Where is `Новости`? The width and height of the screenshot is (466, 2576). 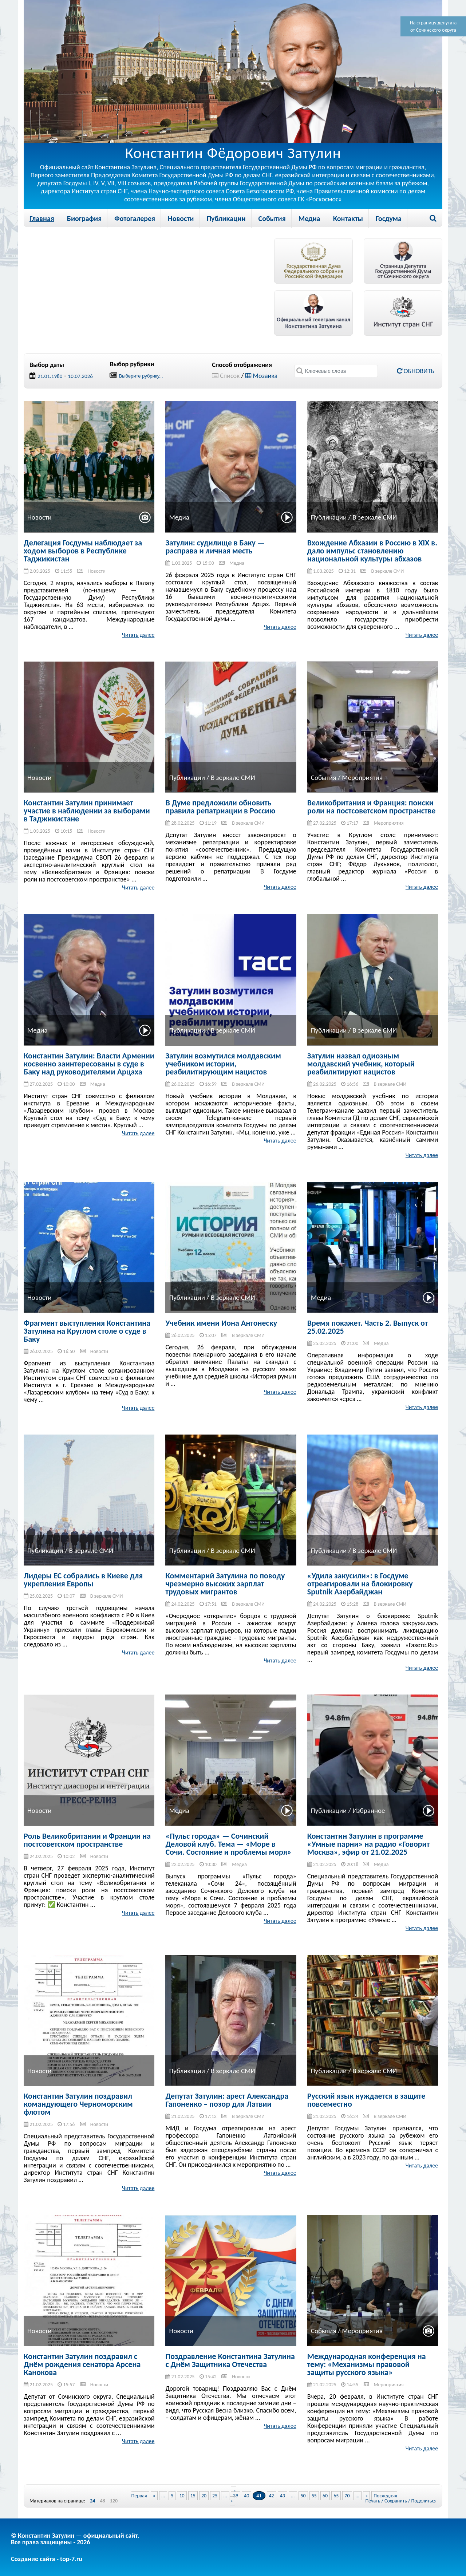 Новости is located at coordinates (181, 218).